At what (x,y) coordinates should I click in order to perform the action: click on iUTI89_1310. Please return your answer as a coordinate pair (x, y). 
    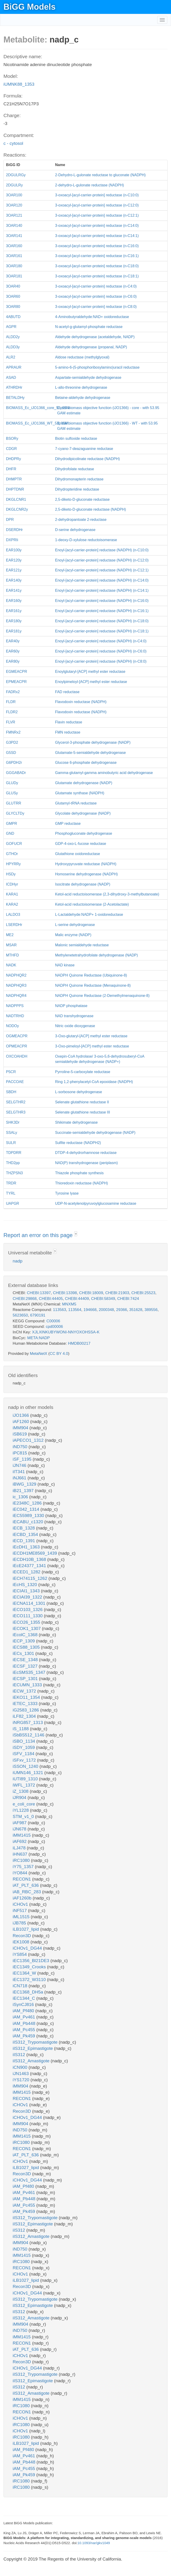
    Looking at the image, I should click on (26, 1778).